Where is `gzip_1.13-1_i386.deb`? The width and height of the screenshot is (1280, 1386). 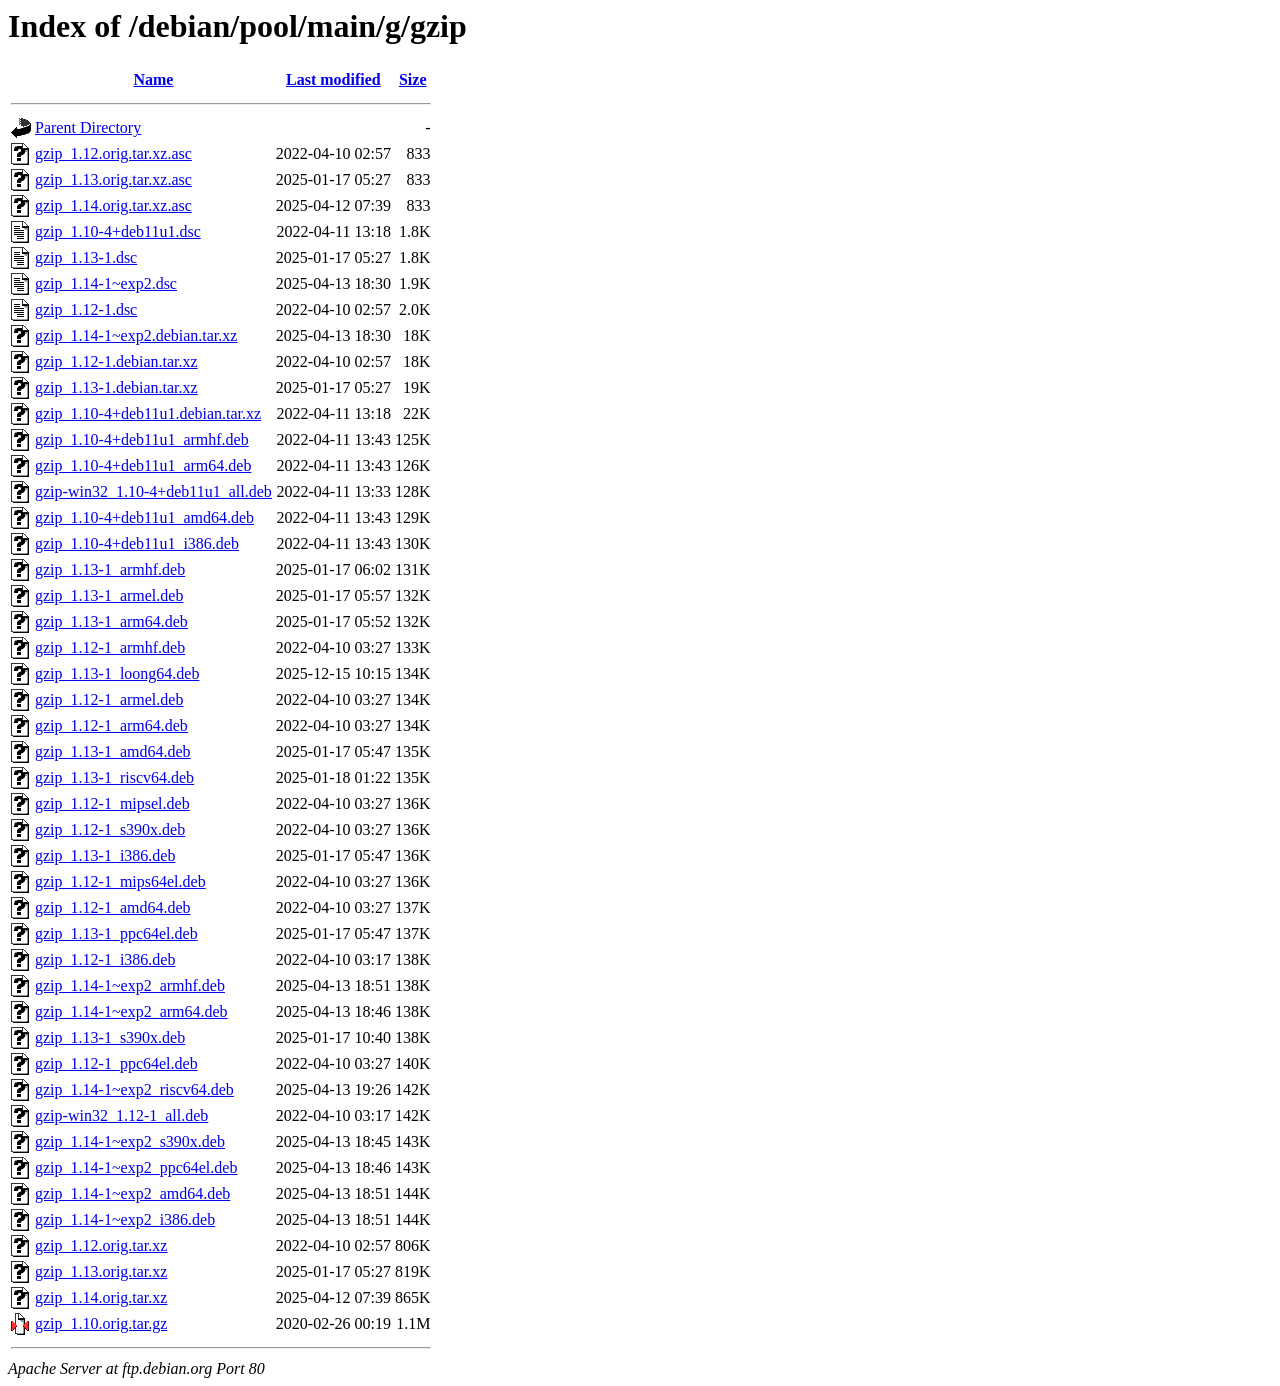
gzip_1.13-1_i386.deb is located at coordinates (105, 855).